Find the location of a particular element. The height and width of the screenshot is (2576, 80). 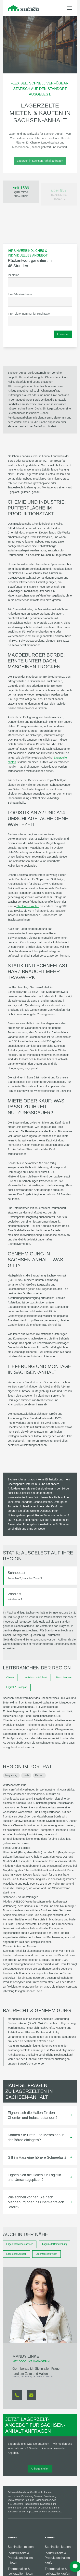

Ihre E-Mail-Adresse is located at coordinates (20, 294).